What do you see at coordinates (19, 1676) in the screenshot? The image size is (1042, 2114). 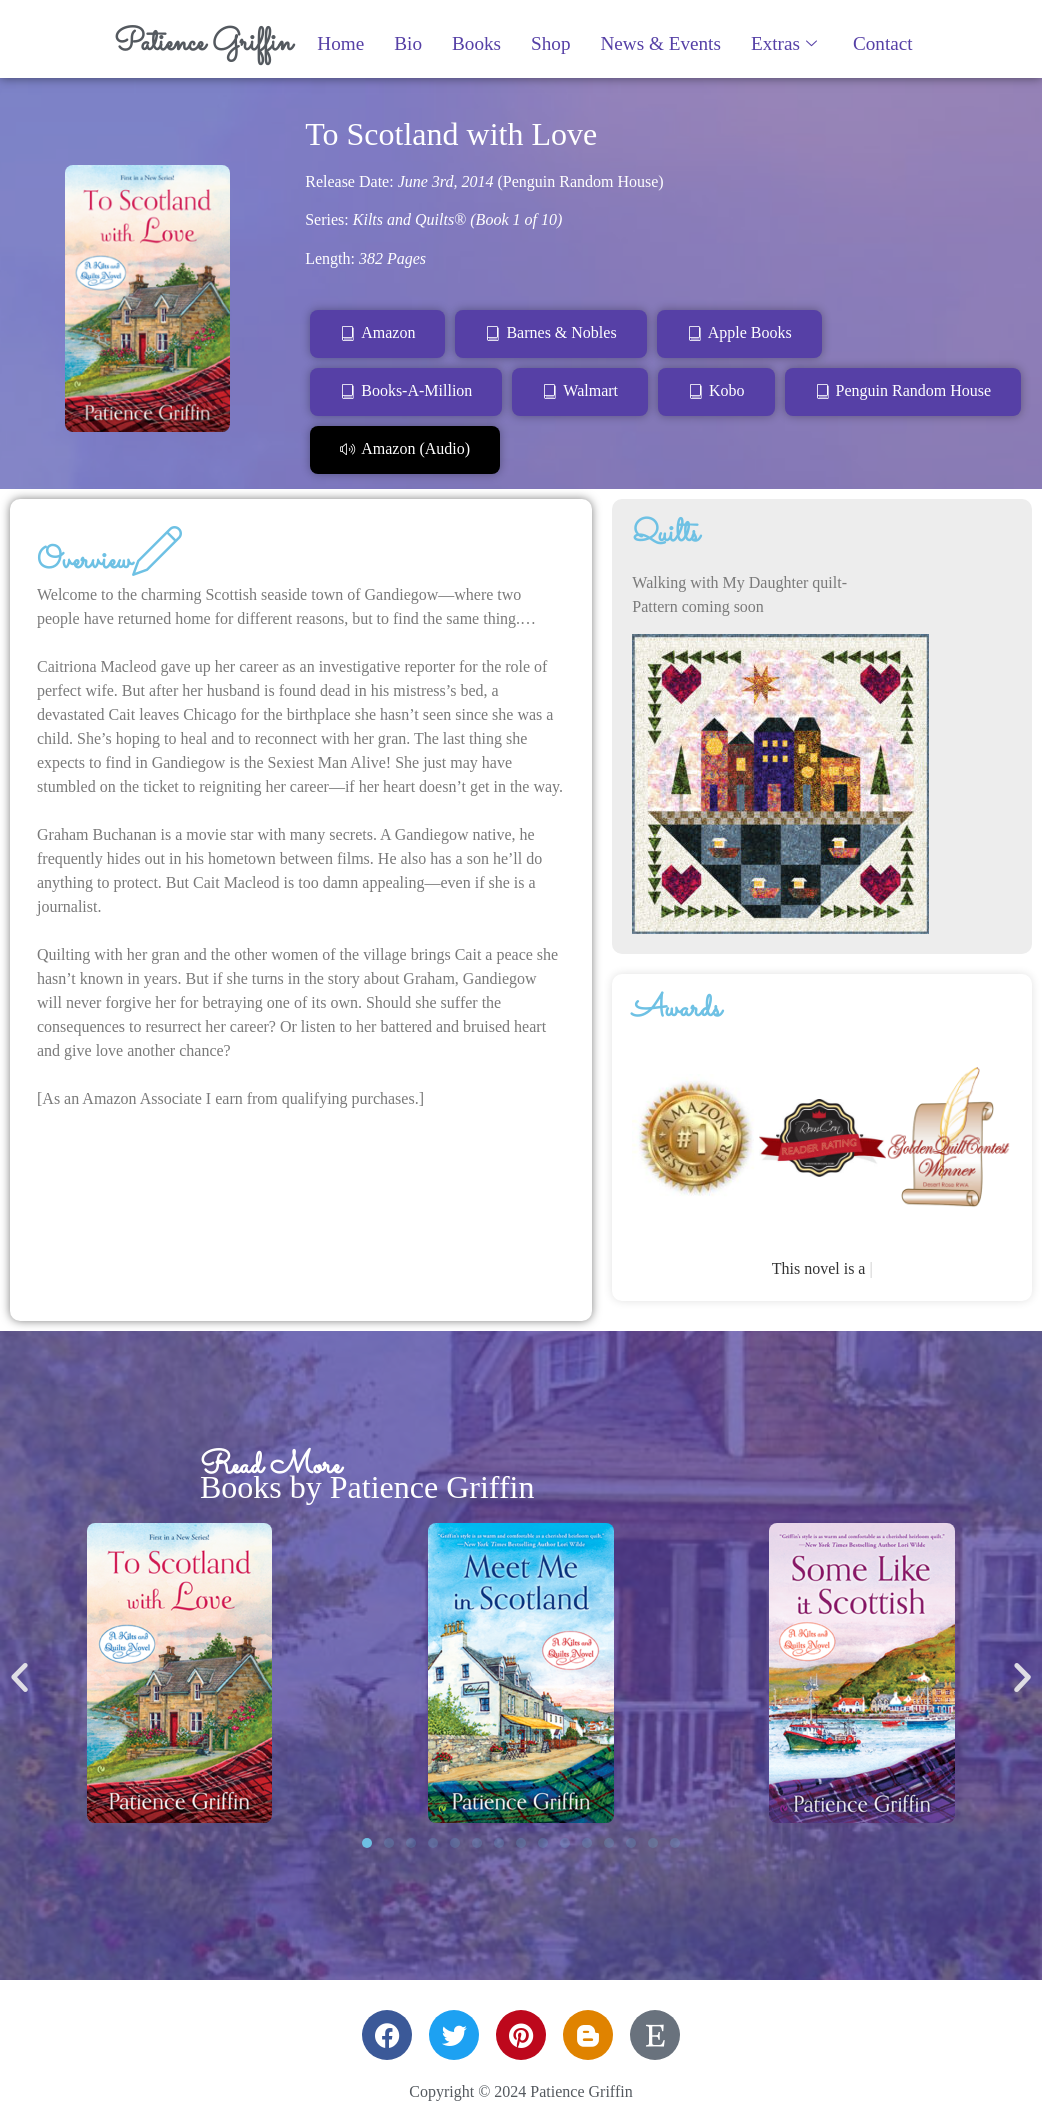 I see `[button]` at bounding box center [19, 1676].